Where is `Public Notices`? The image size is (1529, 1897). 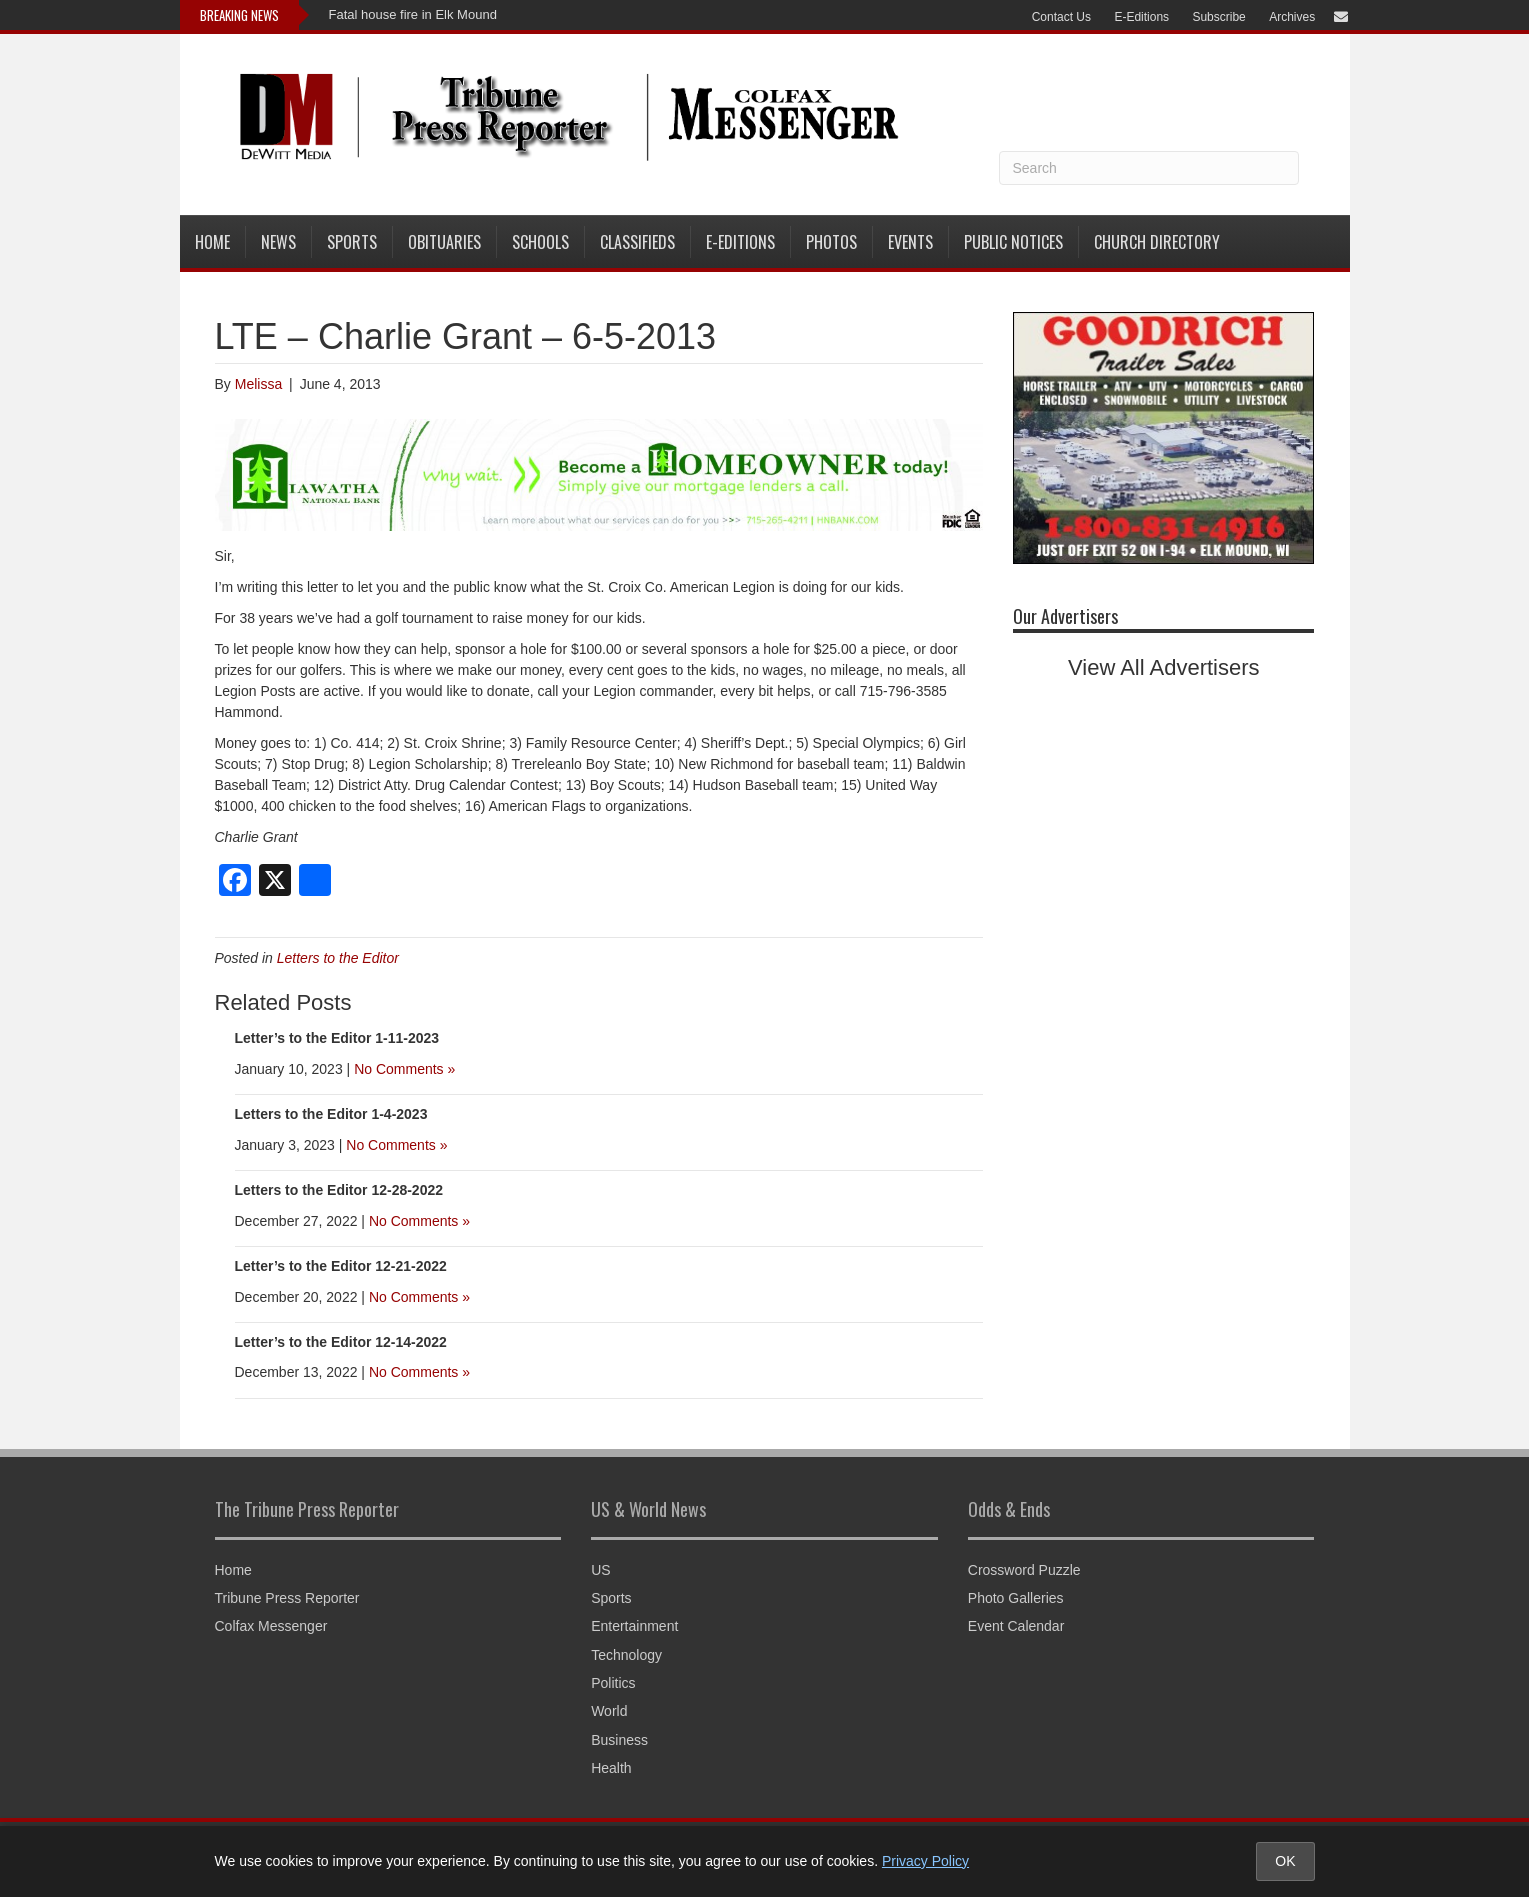
Public Notices is located at coordinates (1013, 242).